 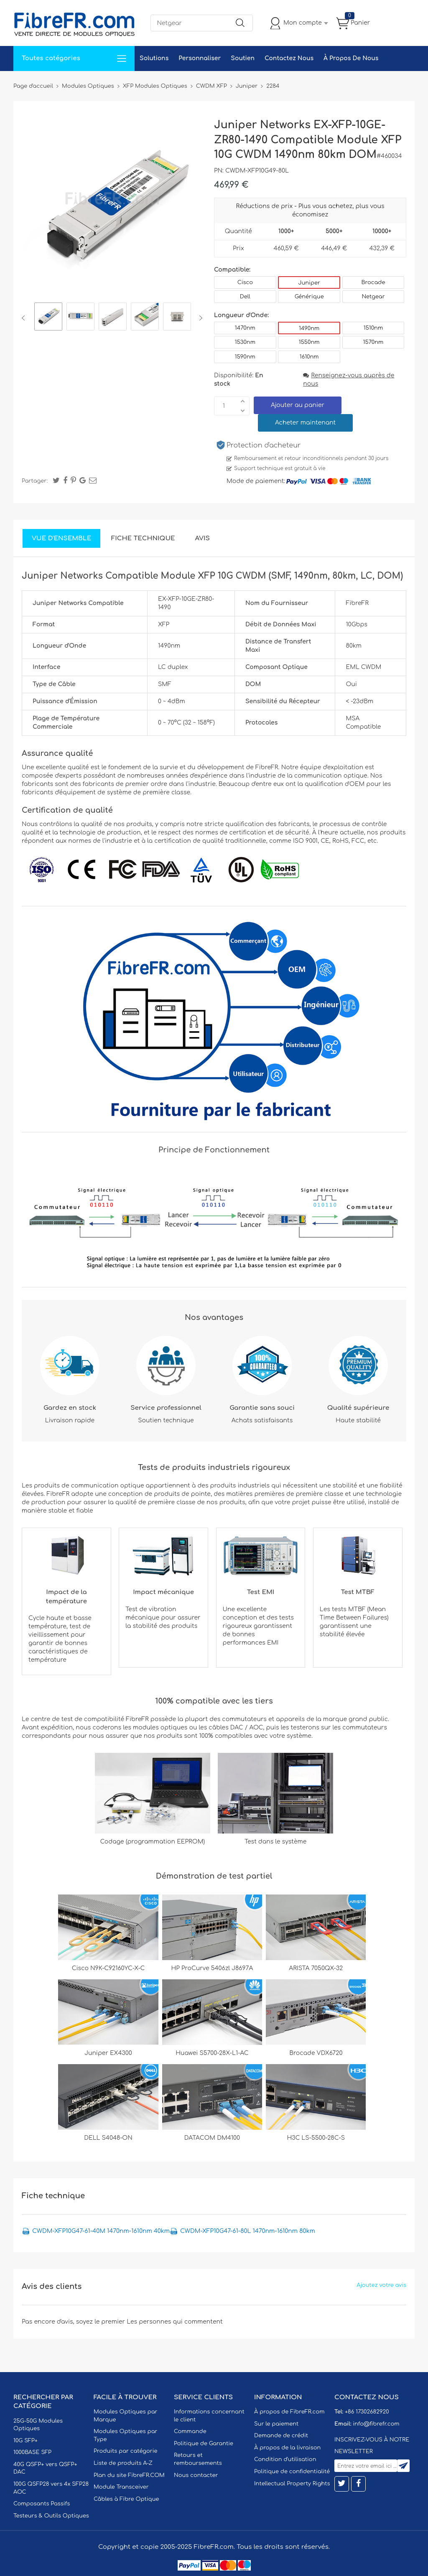 What do you see at coordinates (292, 2484) in the screenshot?
I see `Intellectual Property Rights` at bounding box center [292, 2484].